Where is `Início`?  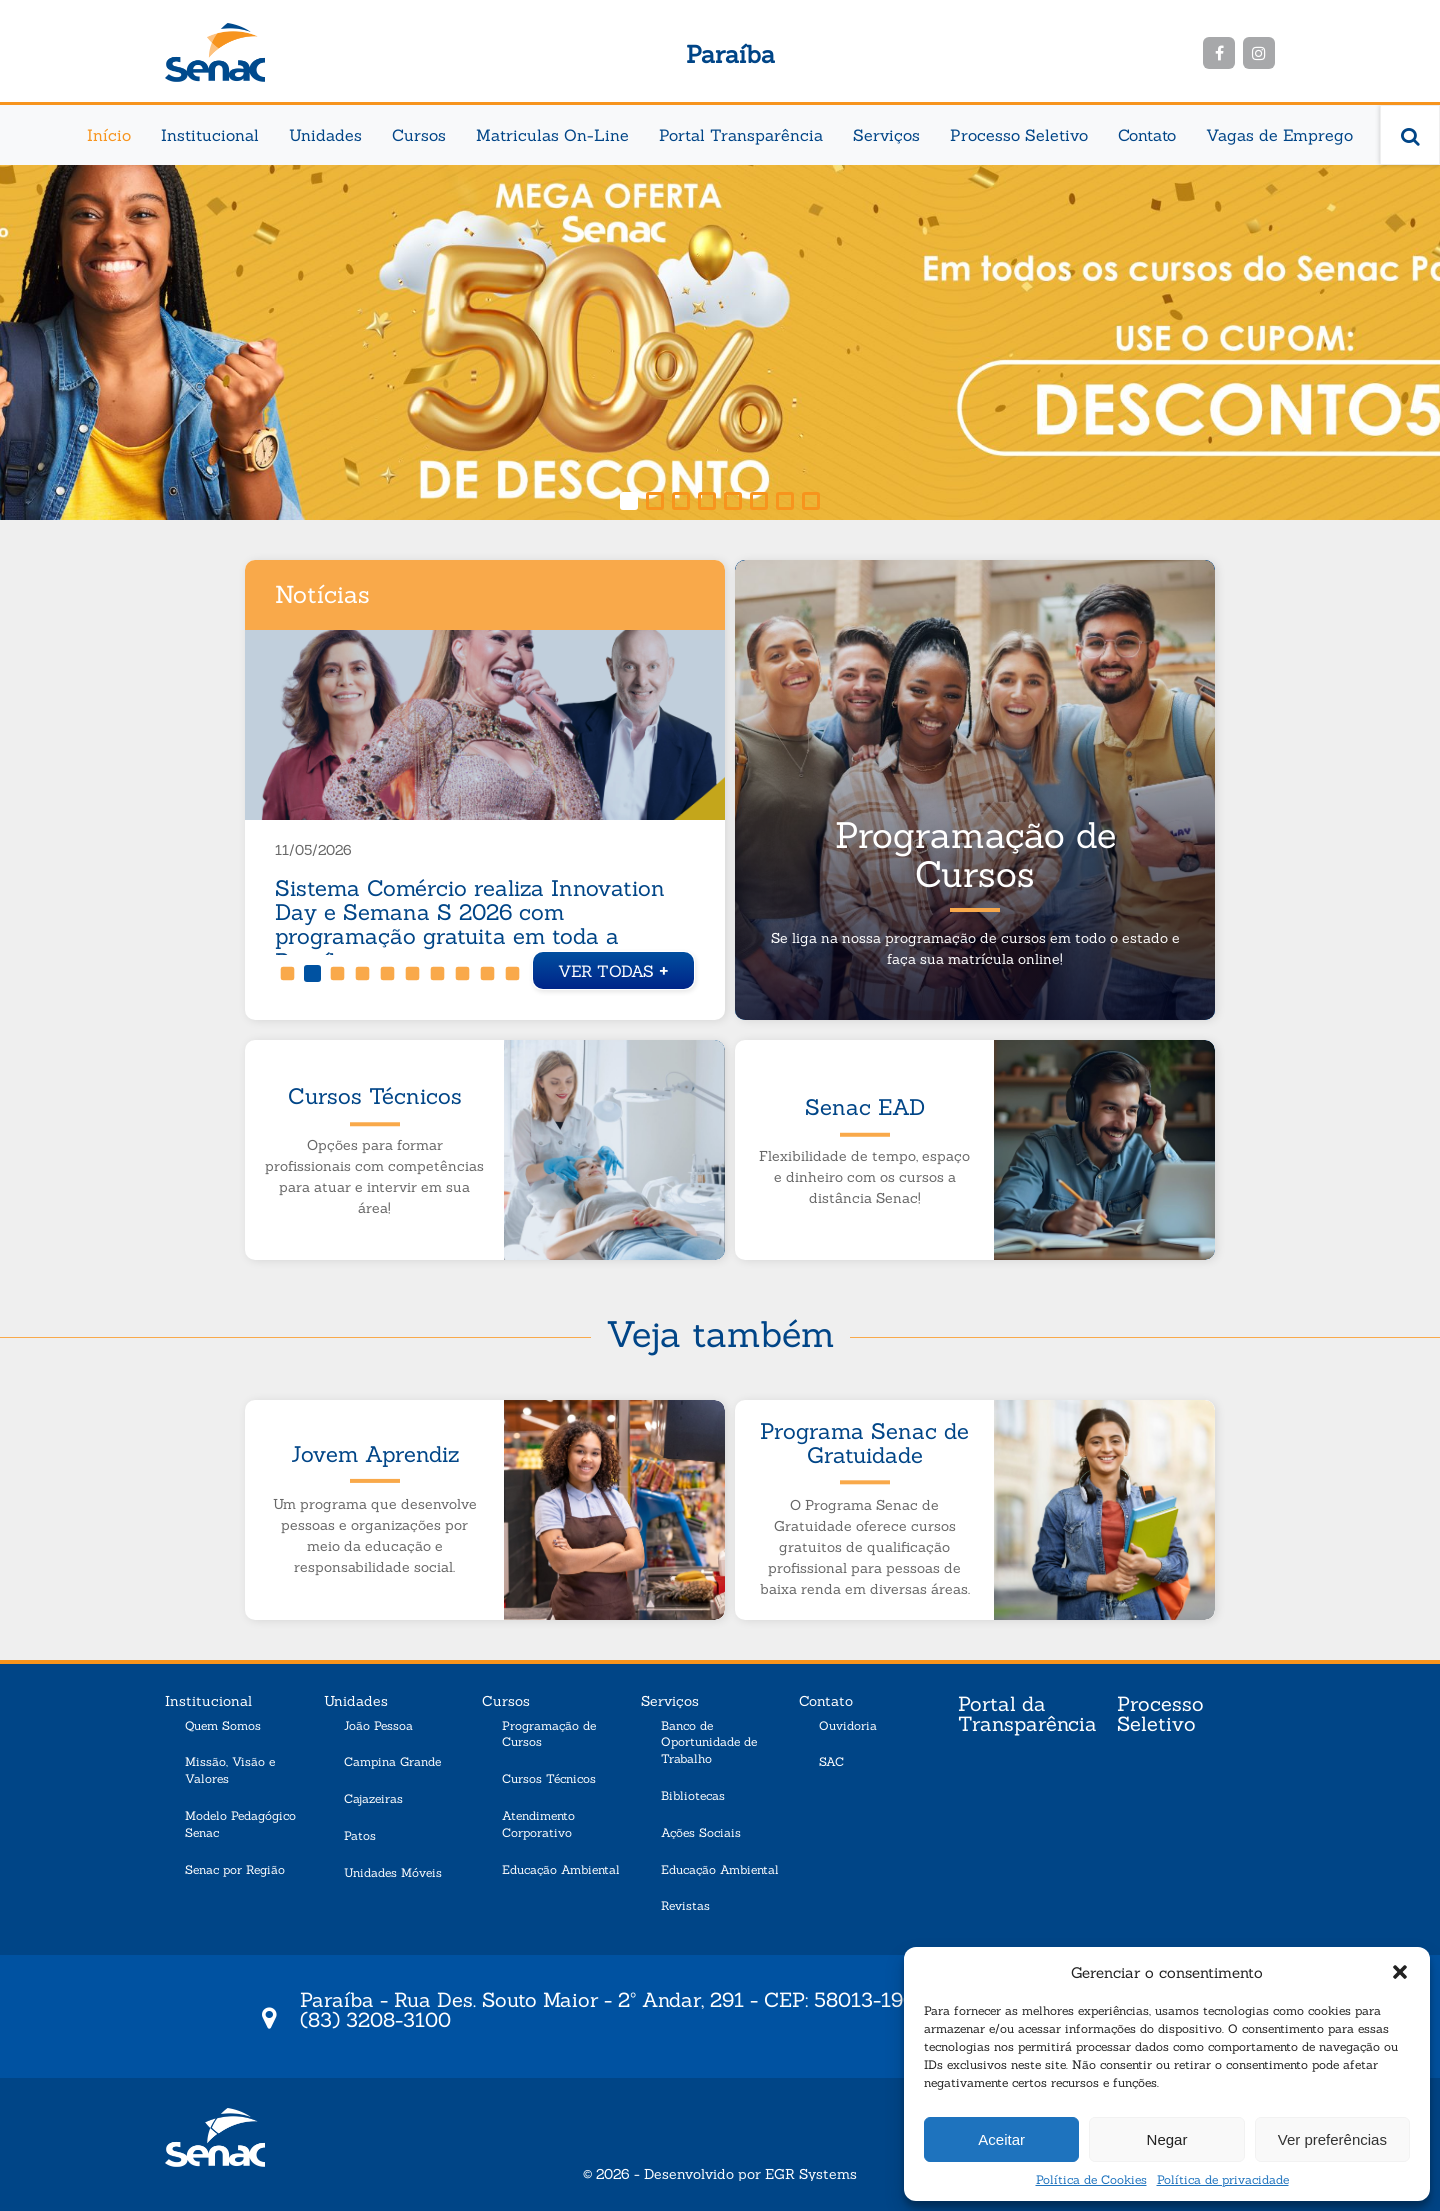
Início is located at coordinates (109, 135).